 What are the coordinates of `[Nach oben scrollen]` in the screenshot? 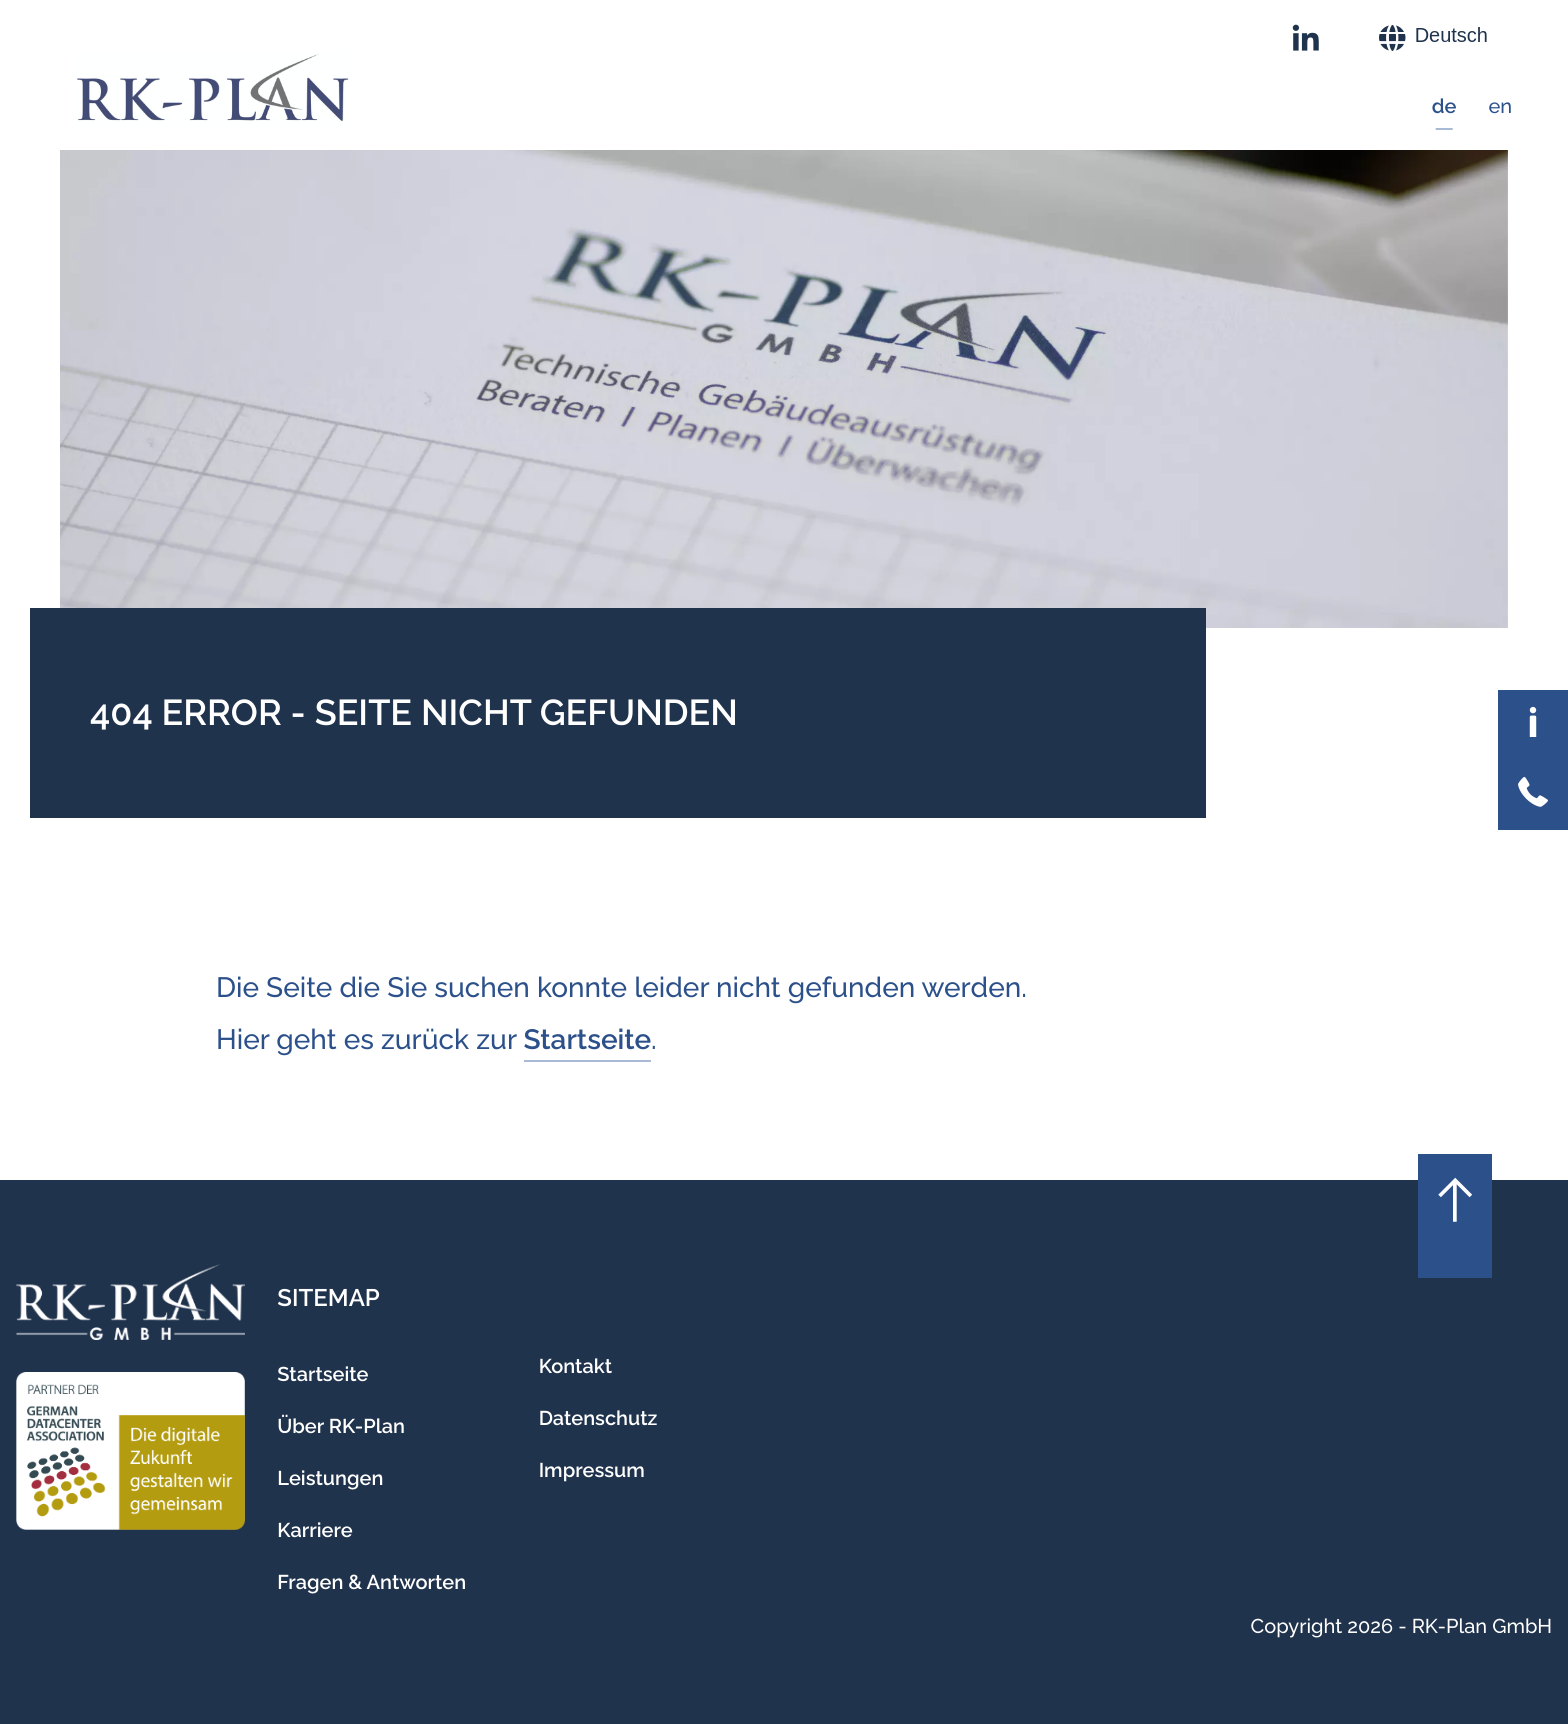 It's located at (1455, 1216).